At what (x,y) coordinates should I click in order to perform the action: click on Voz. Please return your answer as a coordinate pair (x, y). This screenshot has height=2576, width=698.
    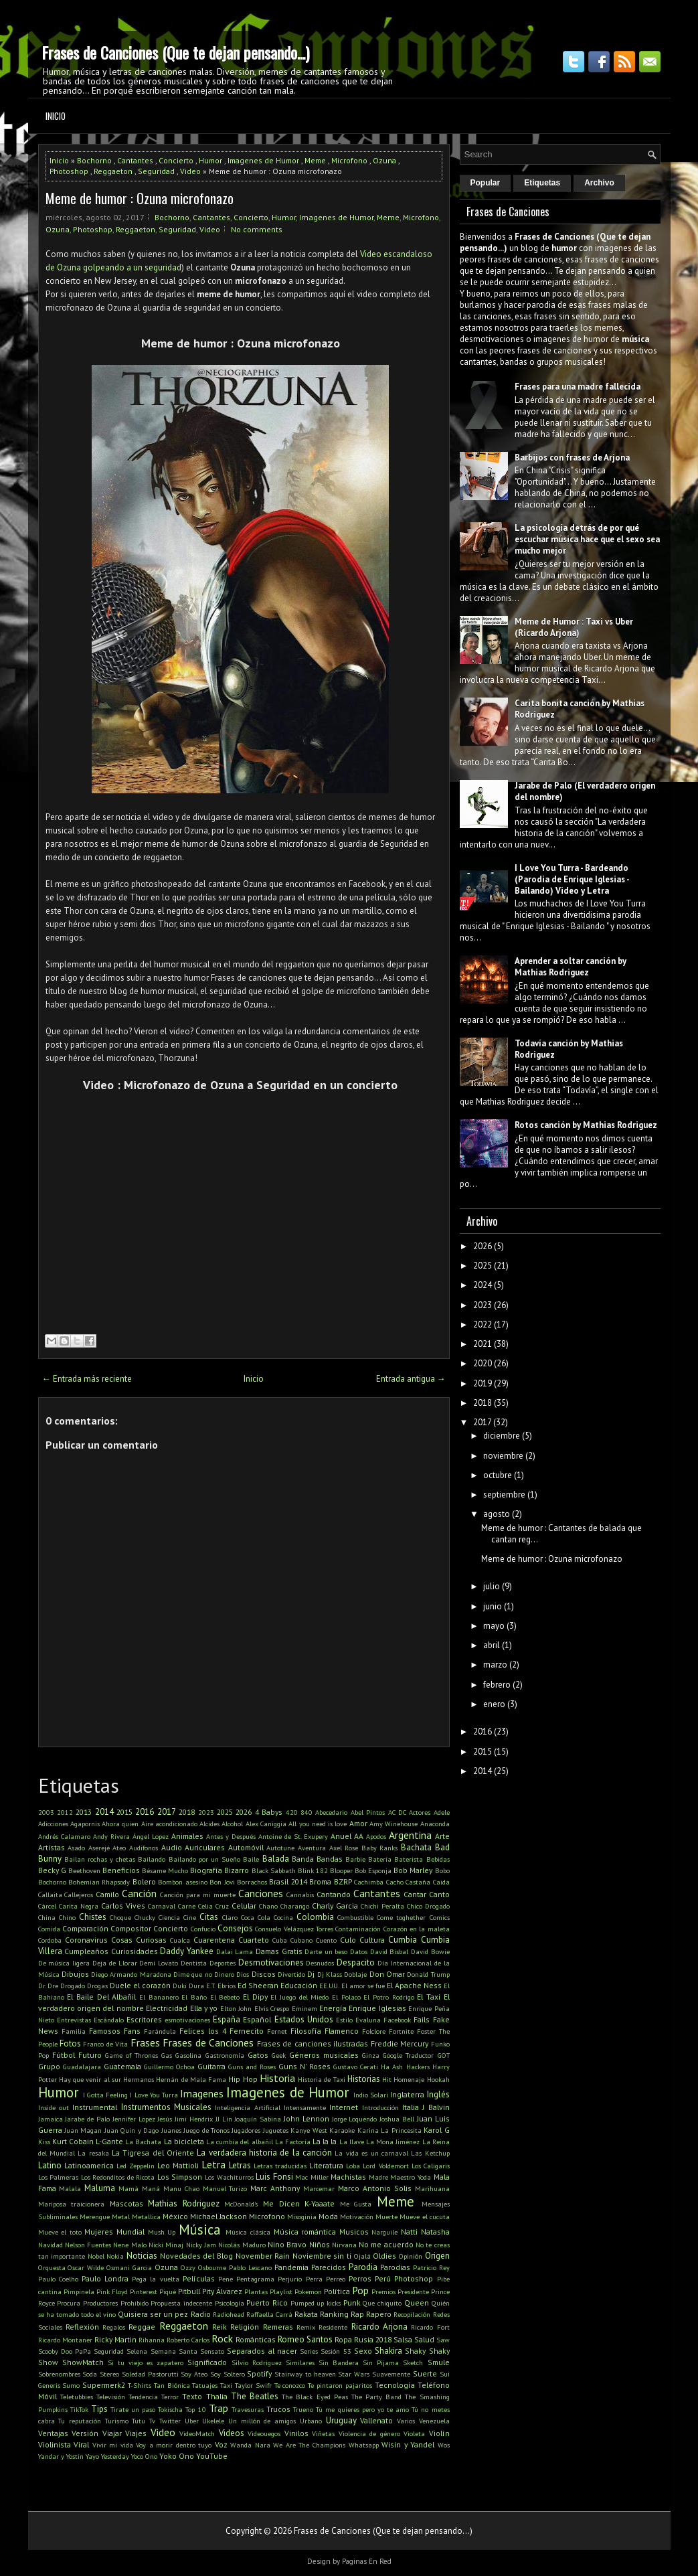
    Looking at the image, I should click on (221, 2444).